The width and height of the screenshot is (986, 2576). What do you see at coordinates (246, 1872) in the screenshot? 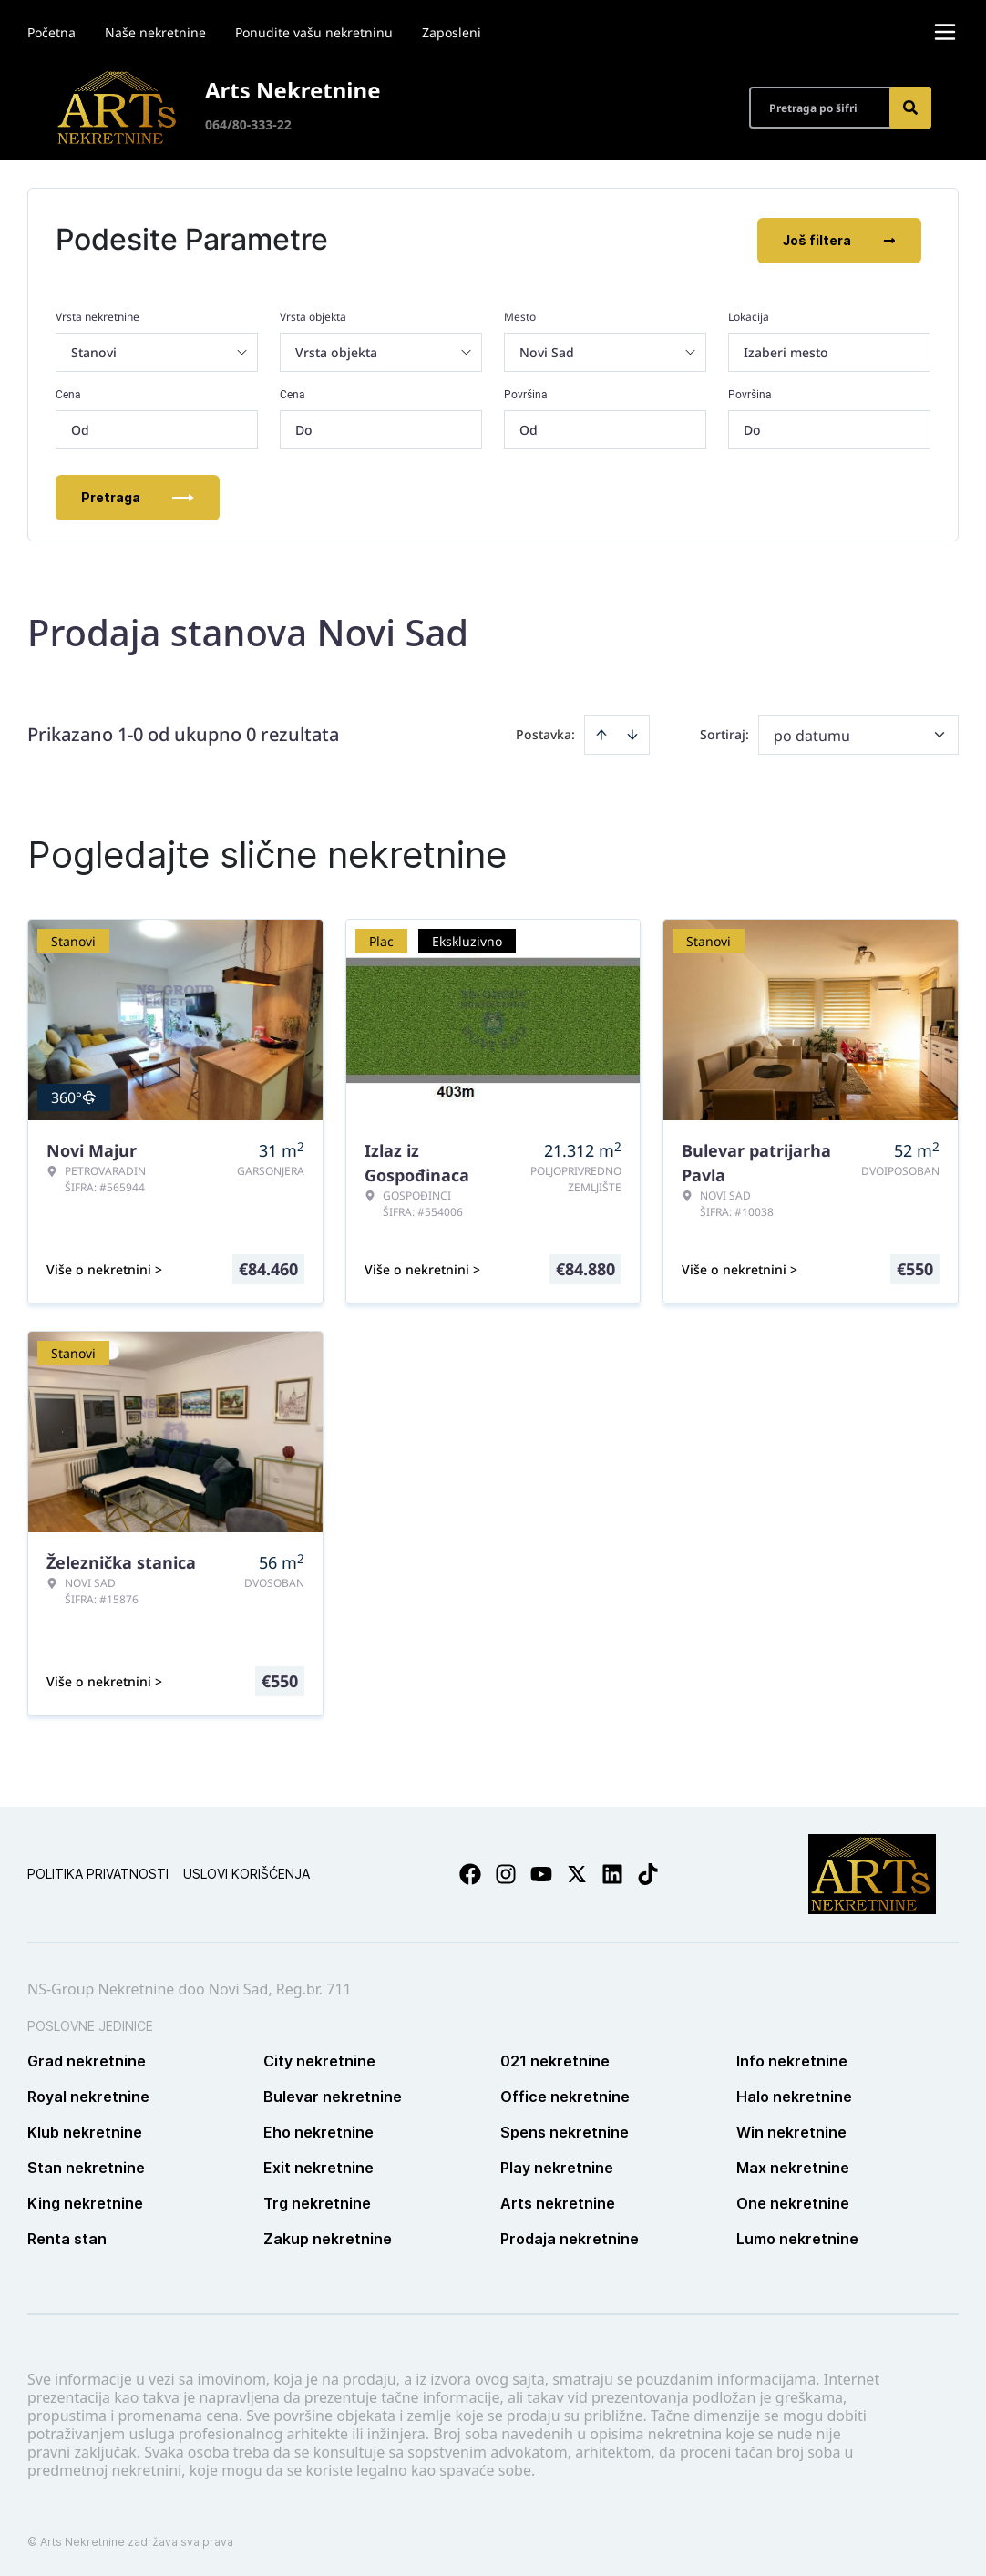
I see `Uslovi korišćenja` at bounding box center [246, 1872].